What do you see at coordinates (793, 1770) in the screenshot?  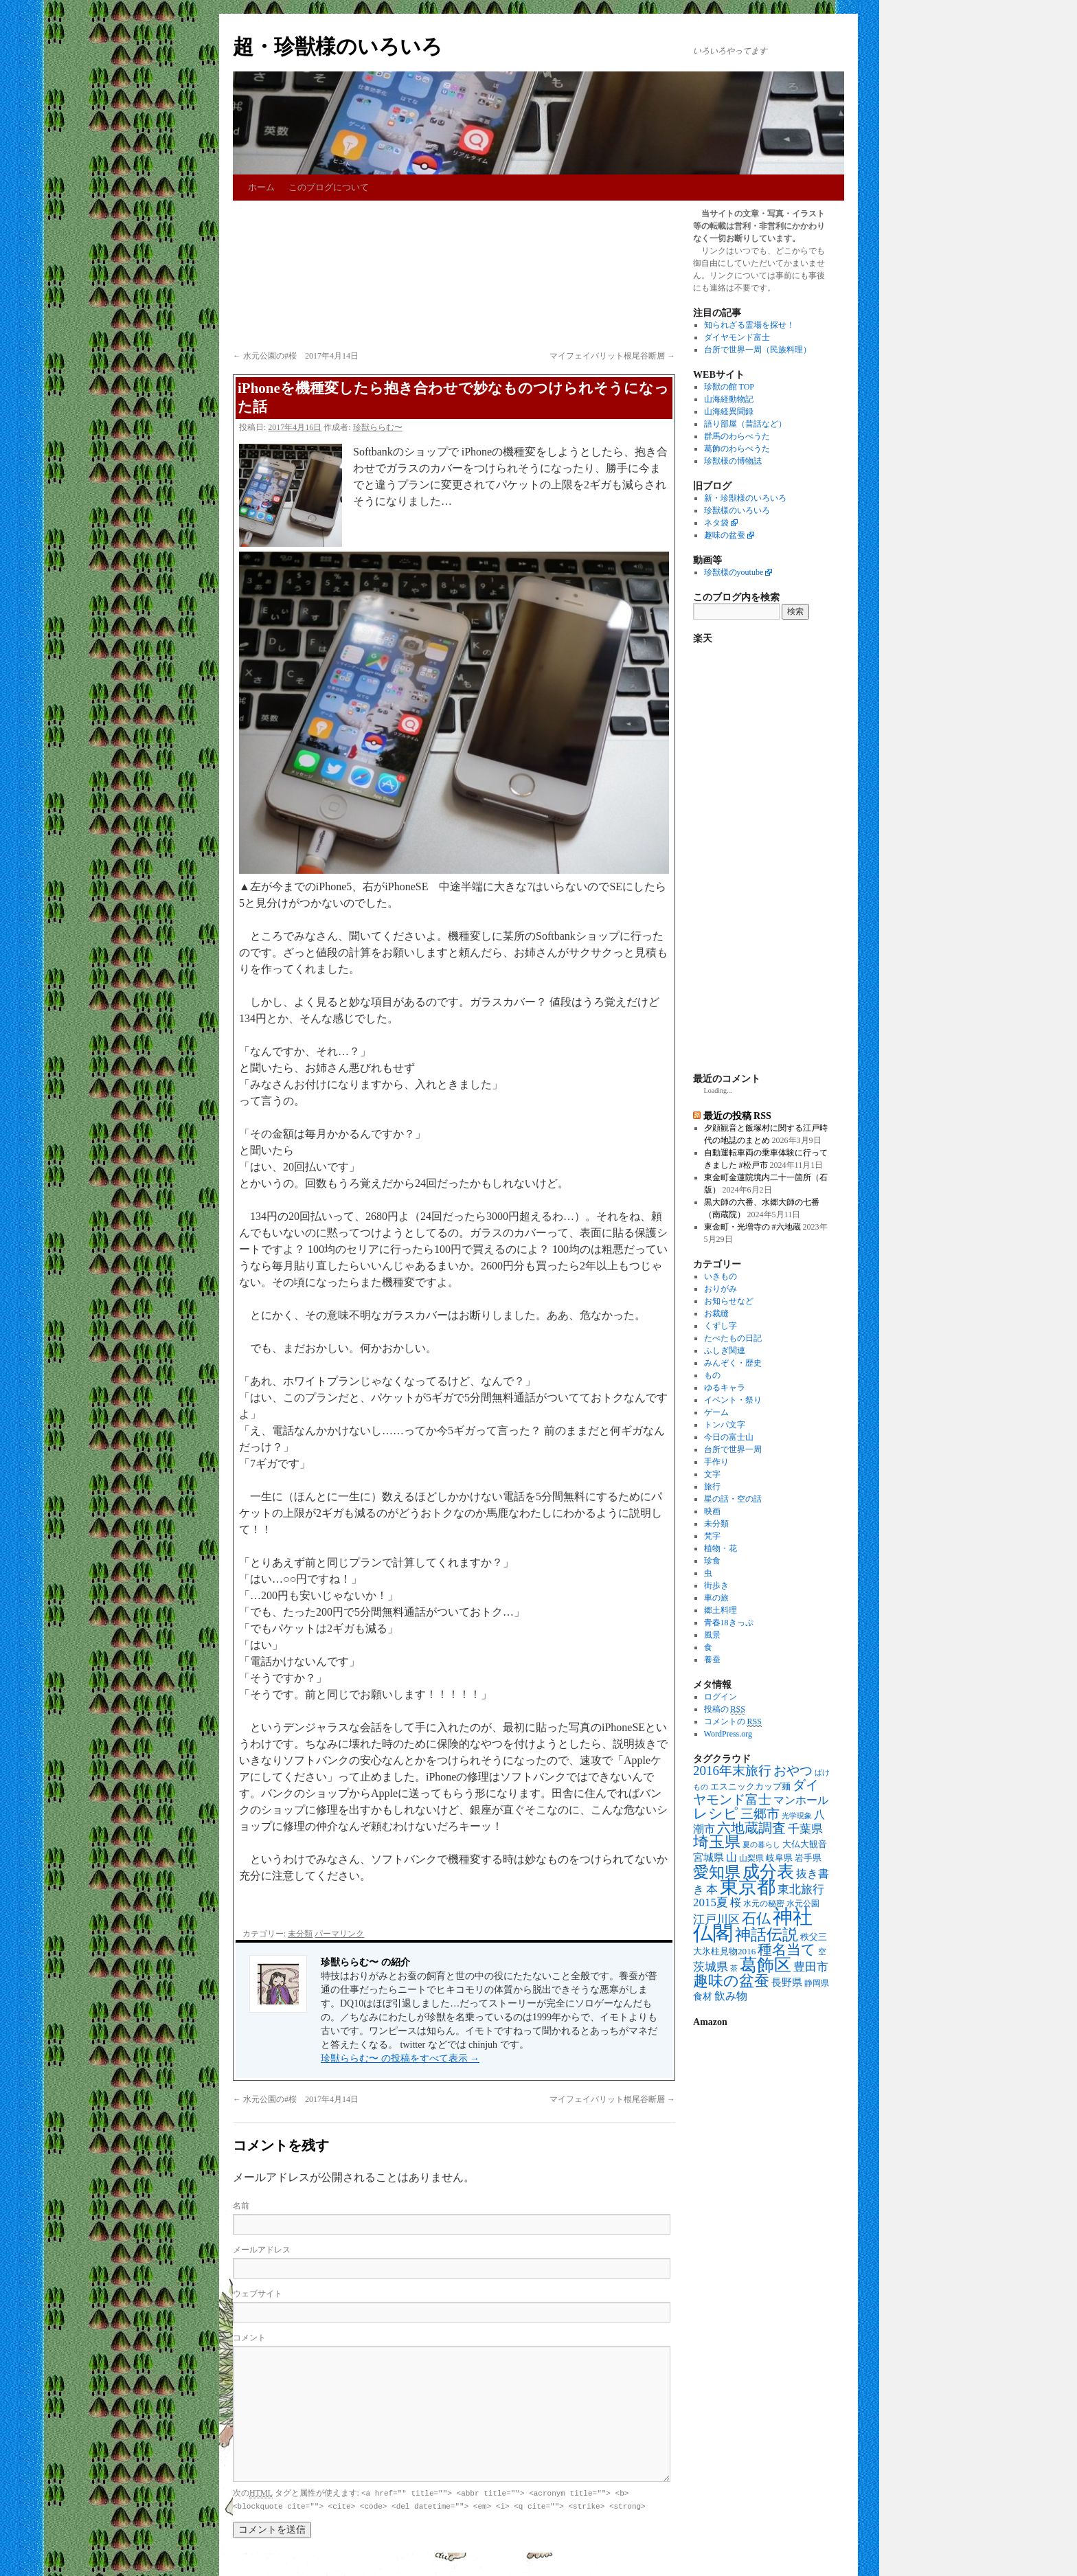 I see `おやつ` at bounding box center [793, 1770].